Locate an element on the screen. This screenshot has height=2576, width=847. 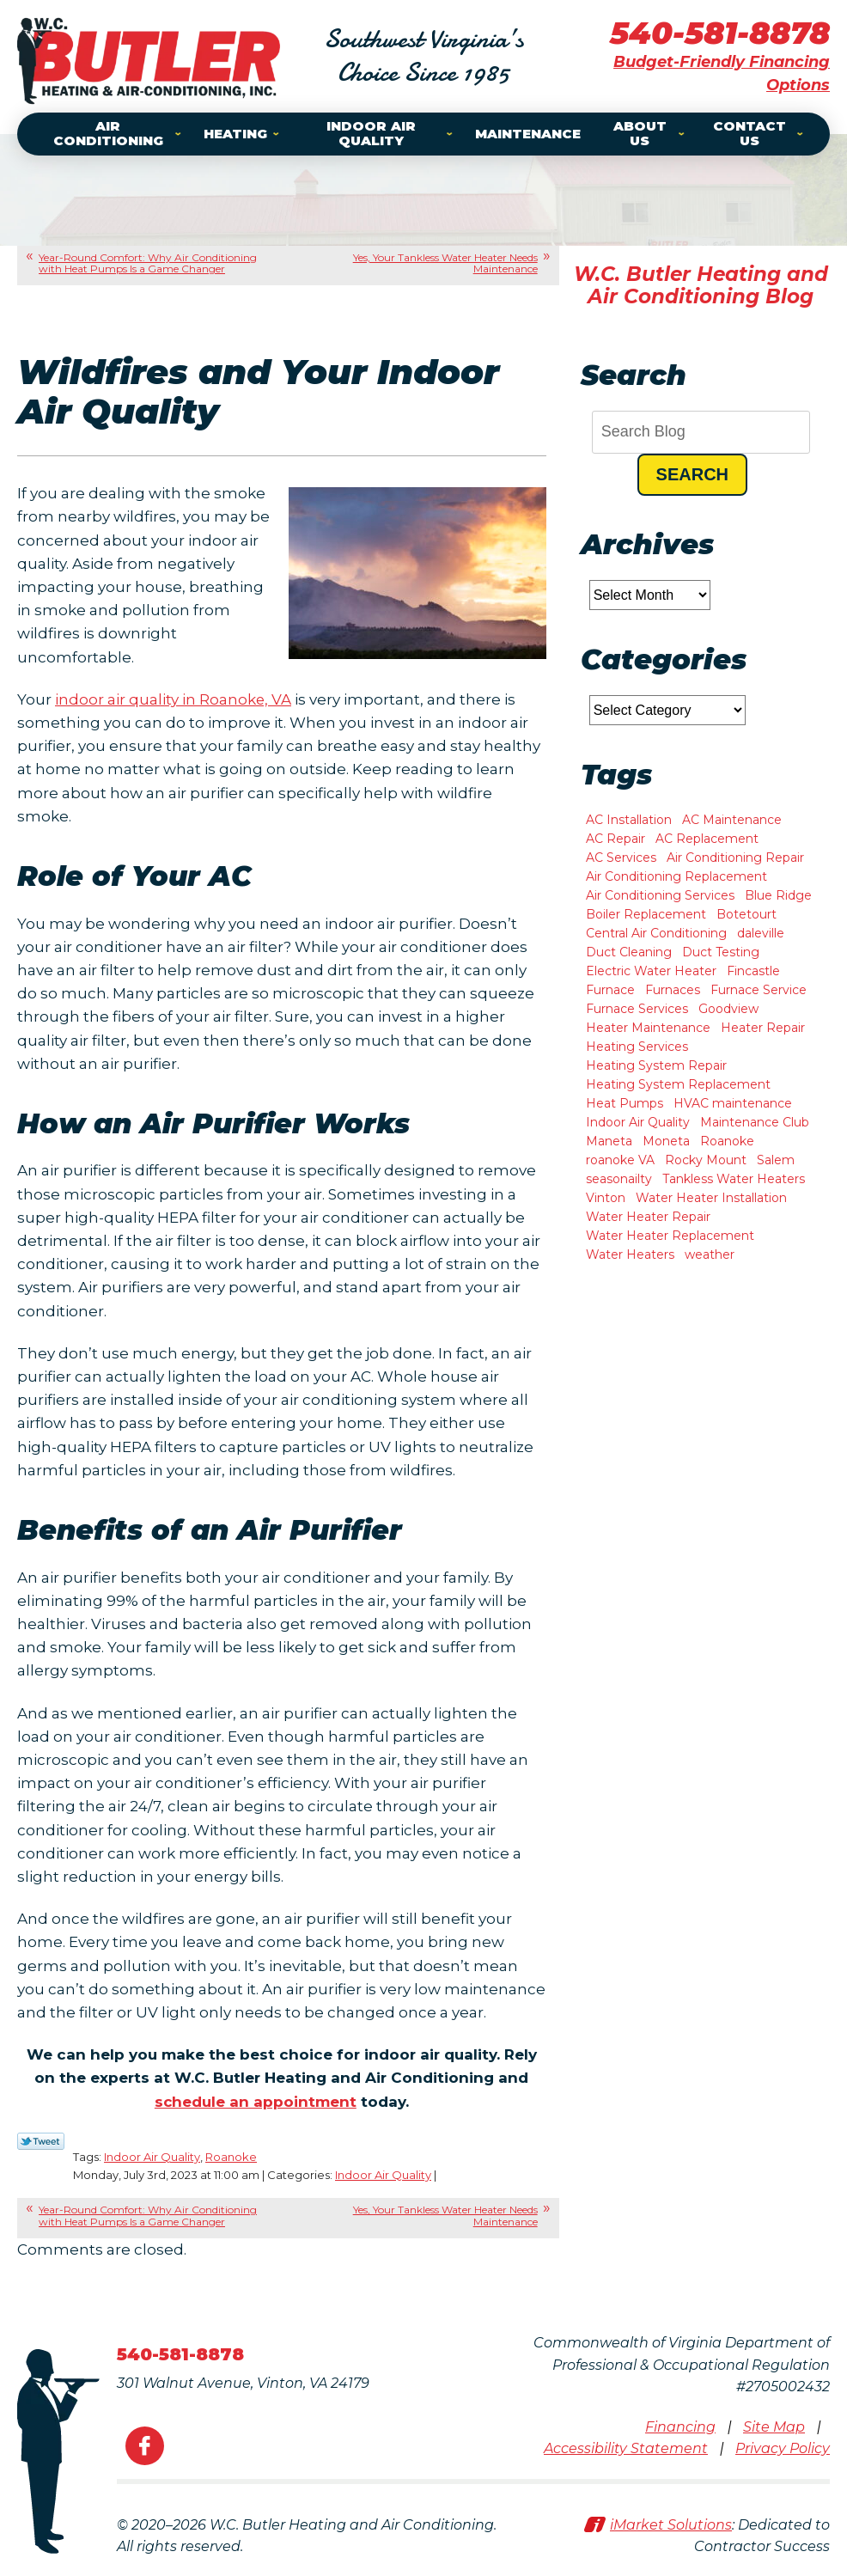
Roanoke [Roanoke (47 items)] is located at coordinates (727, 1141).